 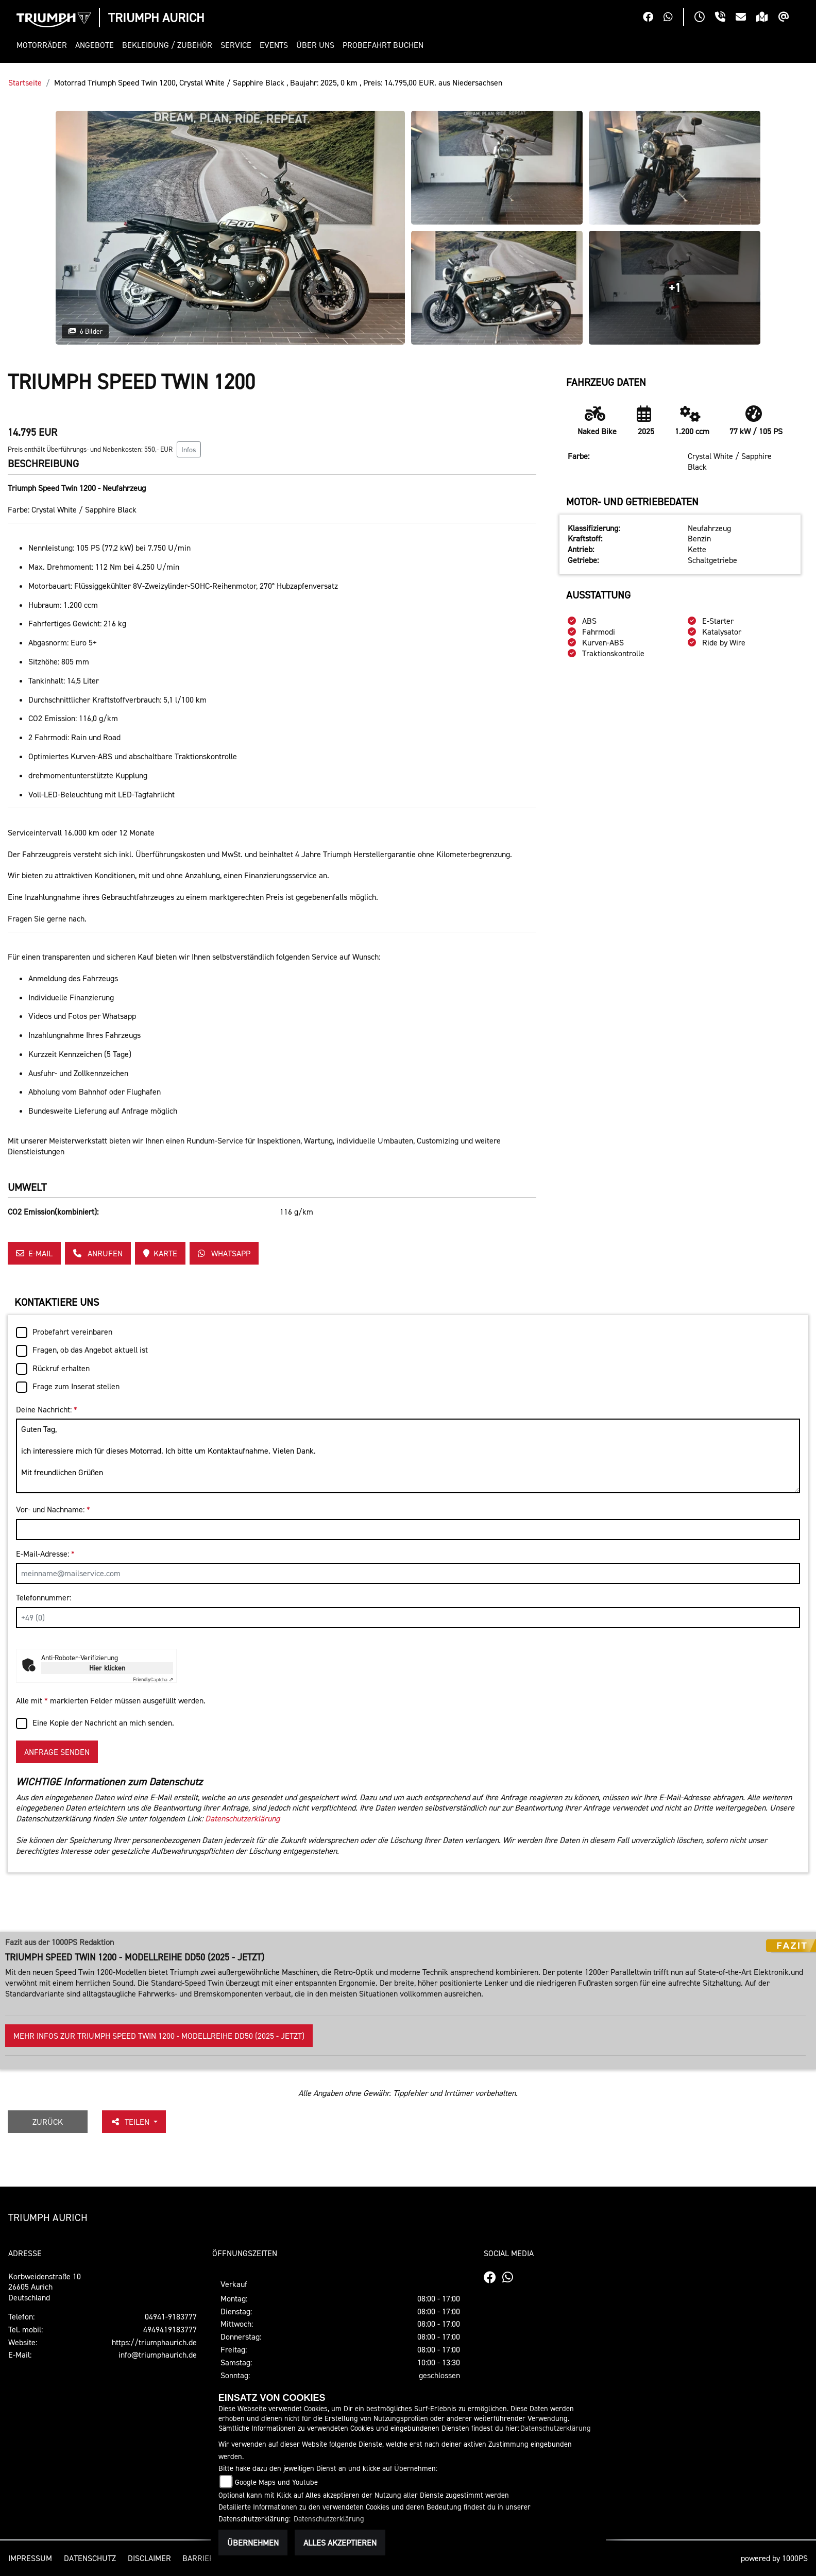 What do you see at coordinates (171, 2316) in the screenshot?
I see `04941-9183777` at bounding box center [171, 2316].